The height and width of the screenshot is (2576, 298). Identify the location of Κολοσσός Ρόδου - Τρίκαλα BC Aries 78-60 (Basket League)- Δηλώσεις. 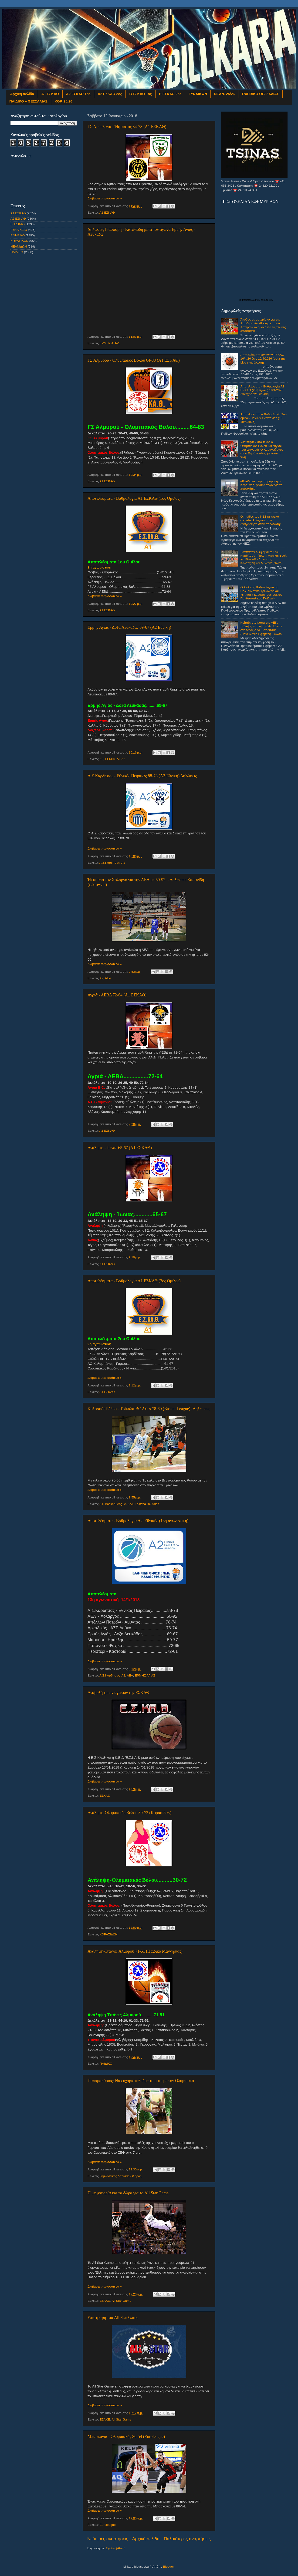
(148, 1408).